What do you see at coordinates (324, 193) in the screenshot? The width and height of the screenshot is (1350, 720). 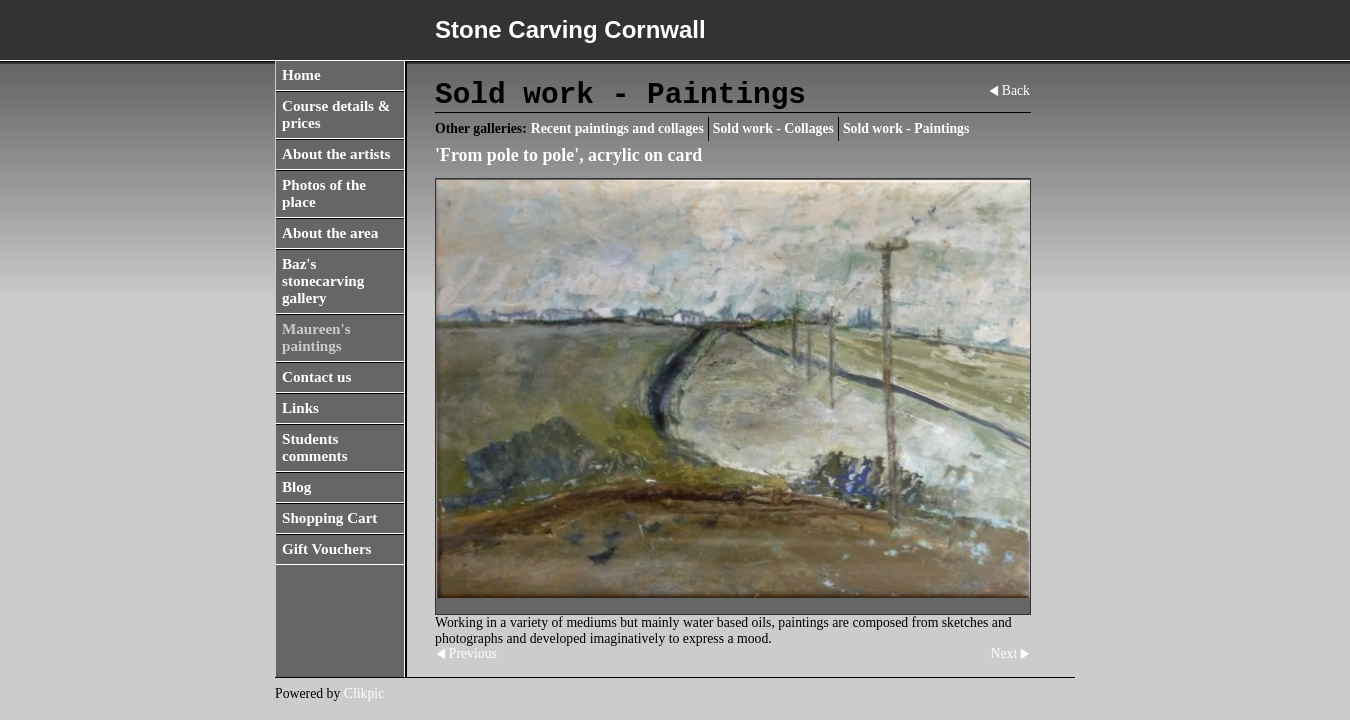 I see `Photos of the place` at bounding box center [324, 193].